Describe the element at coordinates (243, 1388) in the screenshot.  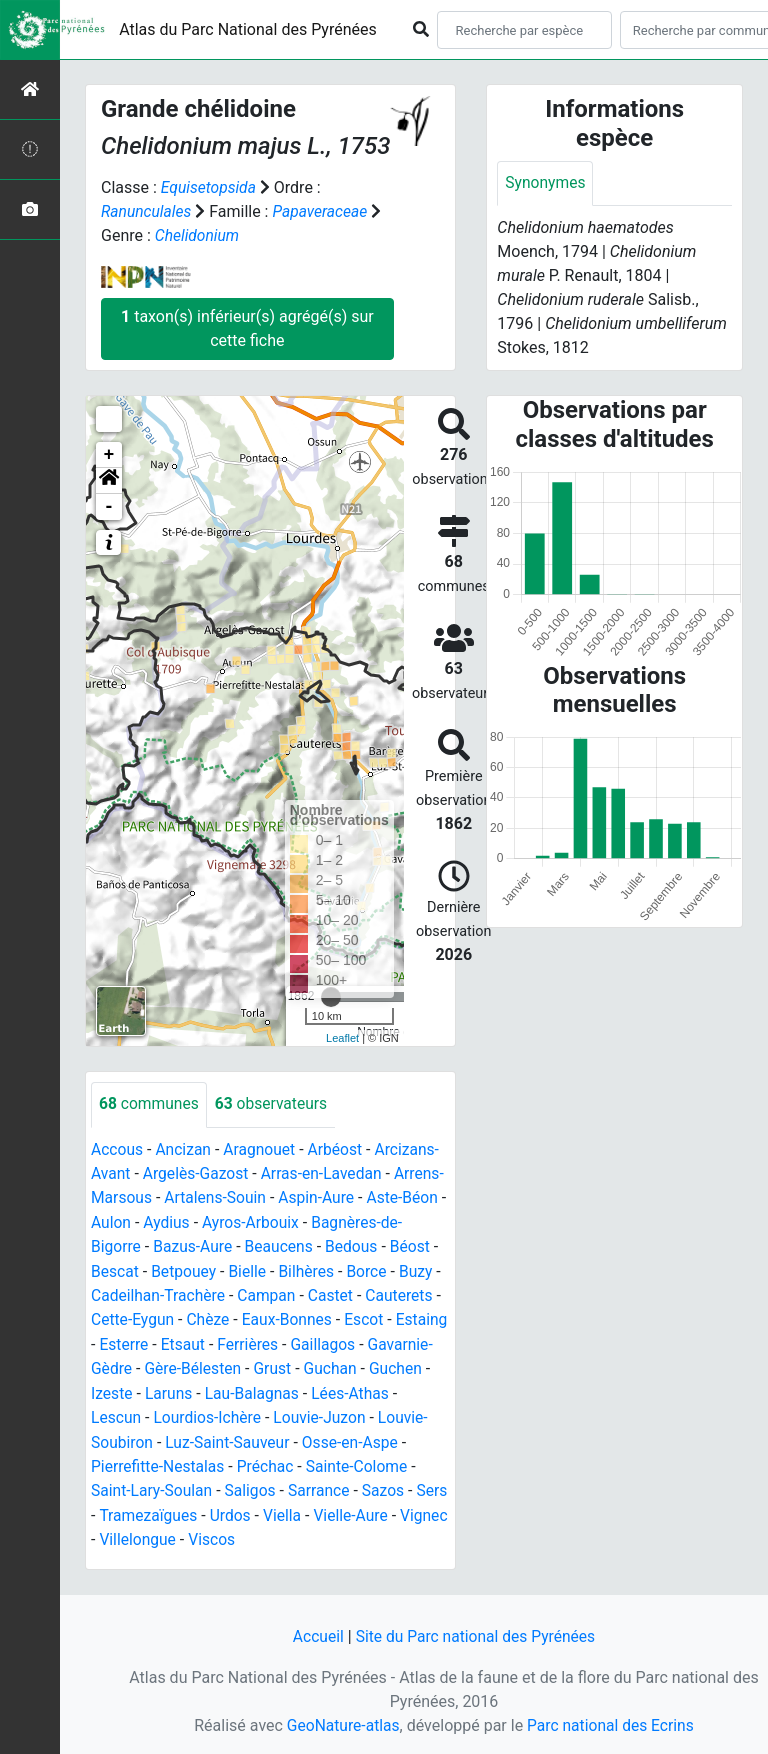
I see `Guchan` at that location.